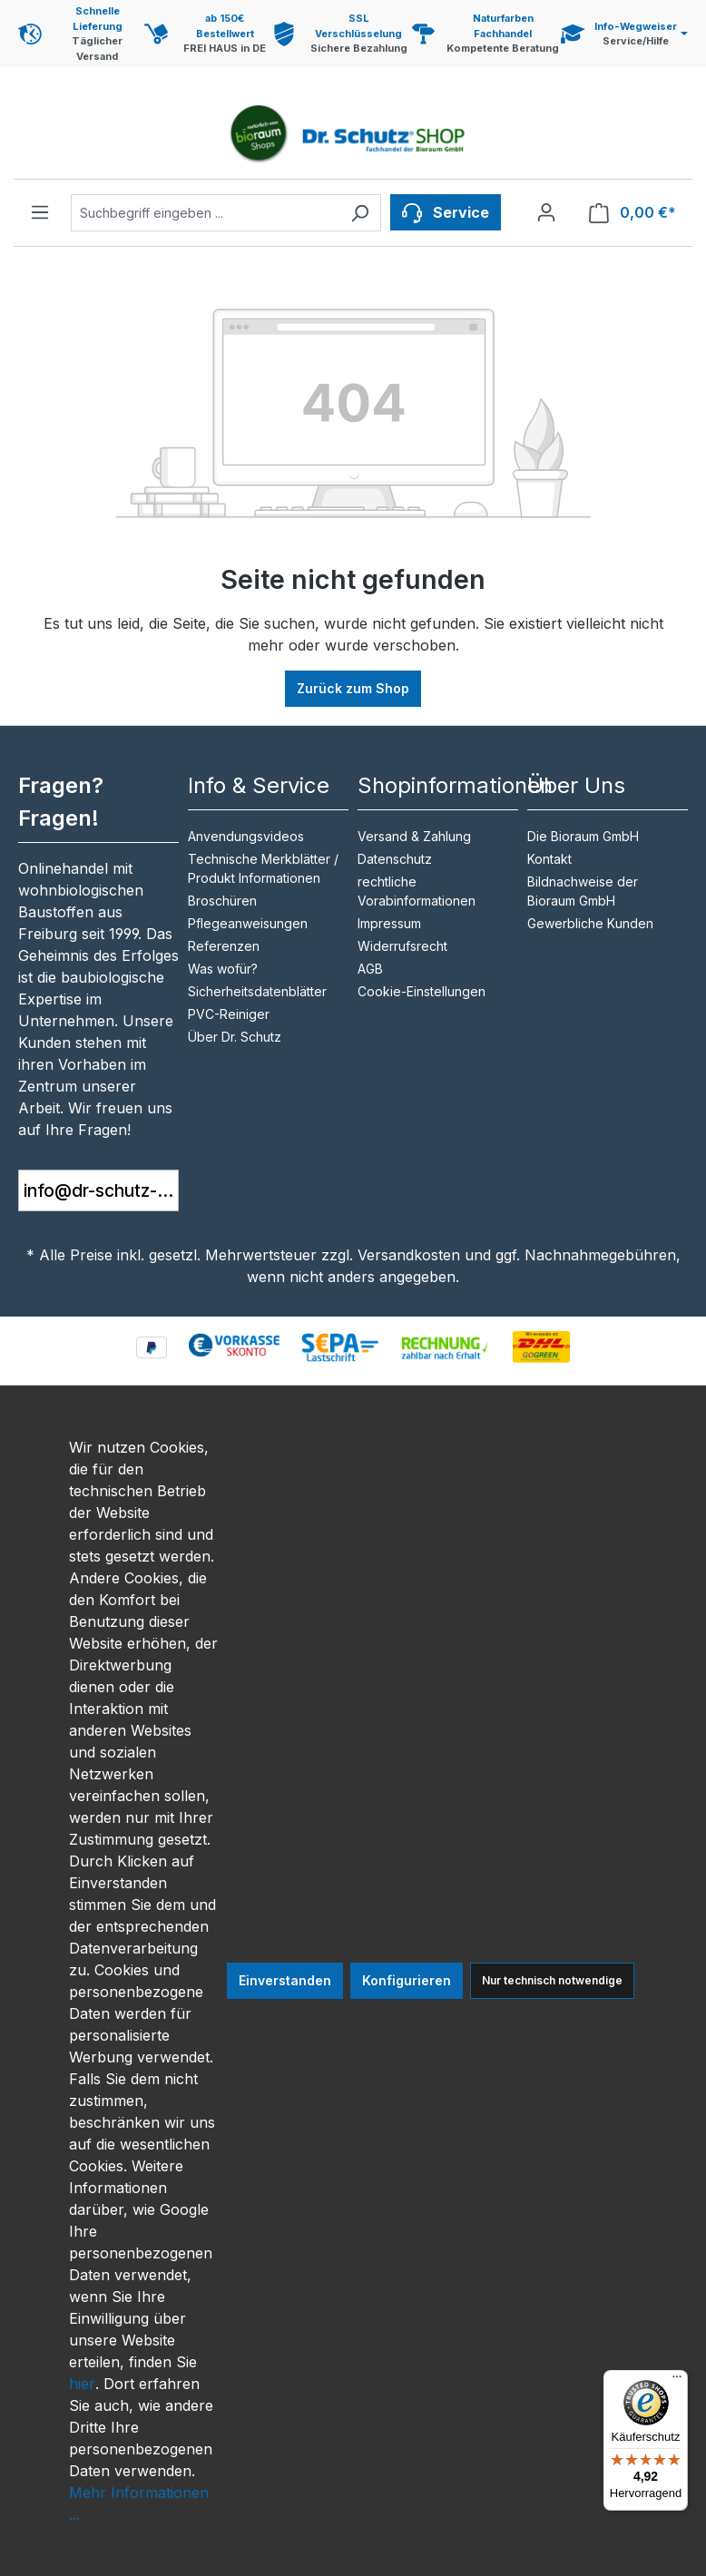 The height and width of the screenshot is (2576, 706). Describe the element at coordinates (583, 836) in the screenshot. I see `Die Bioraum GmbH` at that location.